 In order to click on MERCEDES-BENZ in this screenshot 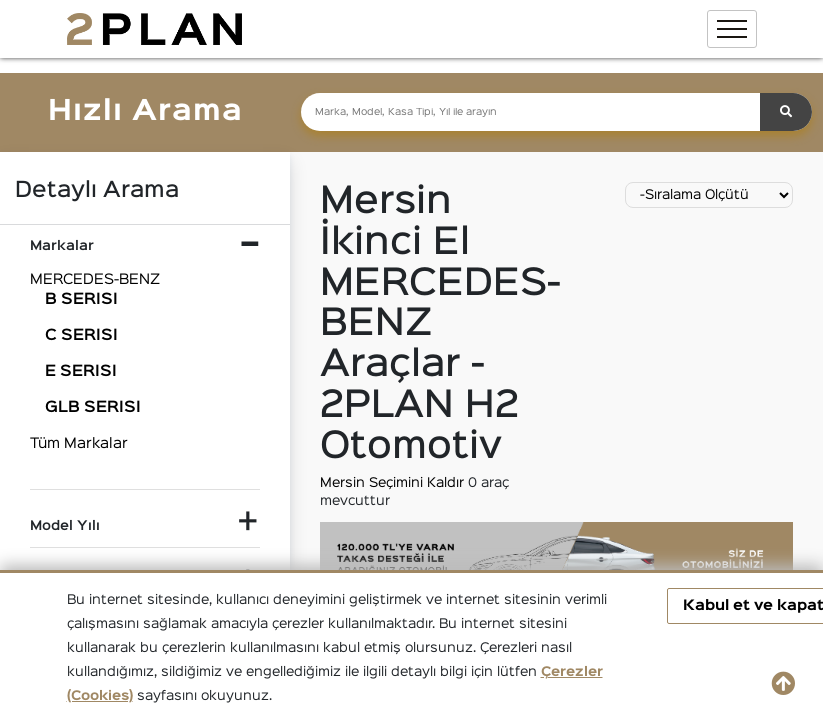, I will do `click(95, 279)`.